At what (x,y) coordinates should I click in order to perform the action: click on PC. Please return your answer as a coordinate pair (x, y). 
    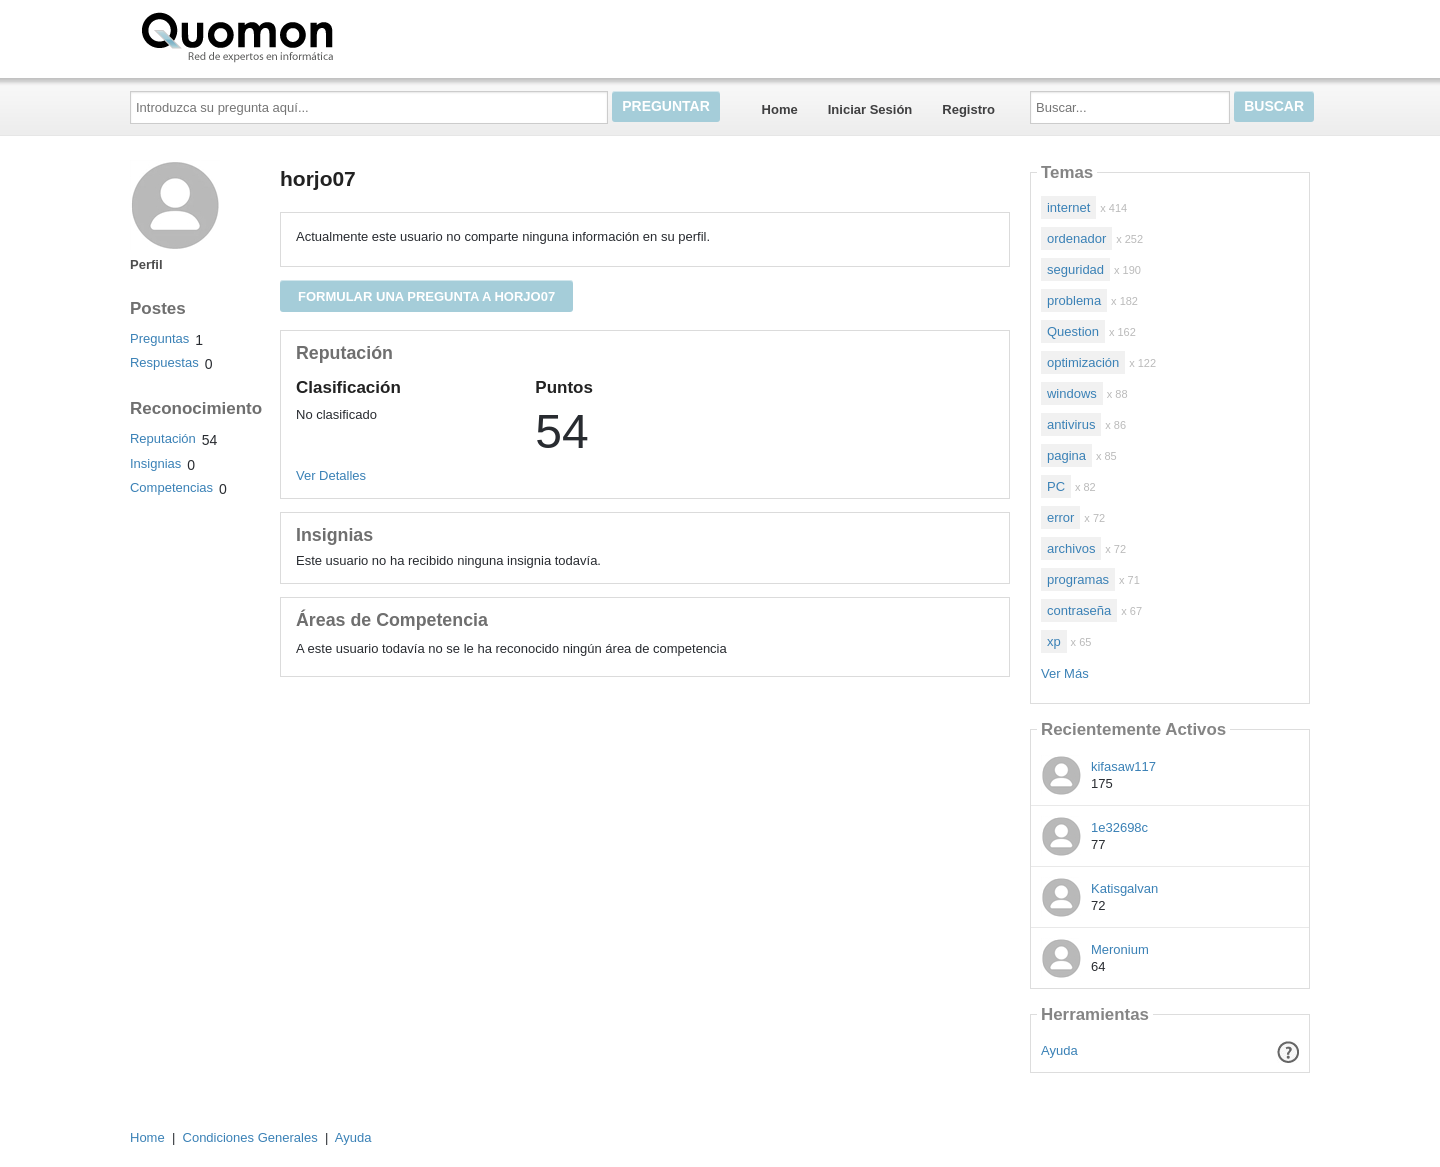
    Looking at the image, I should click on (1056, 486).